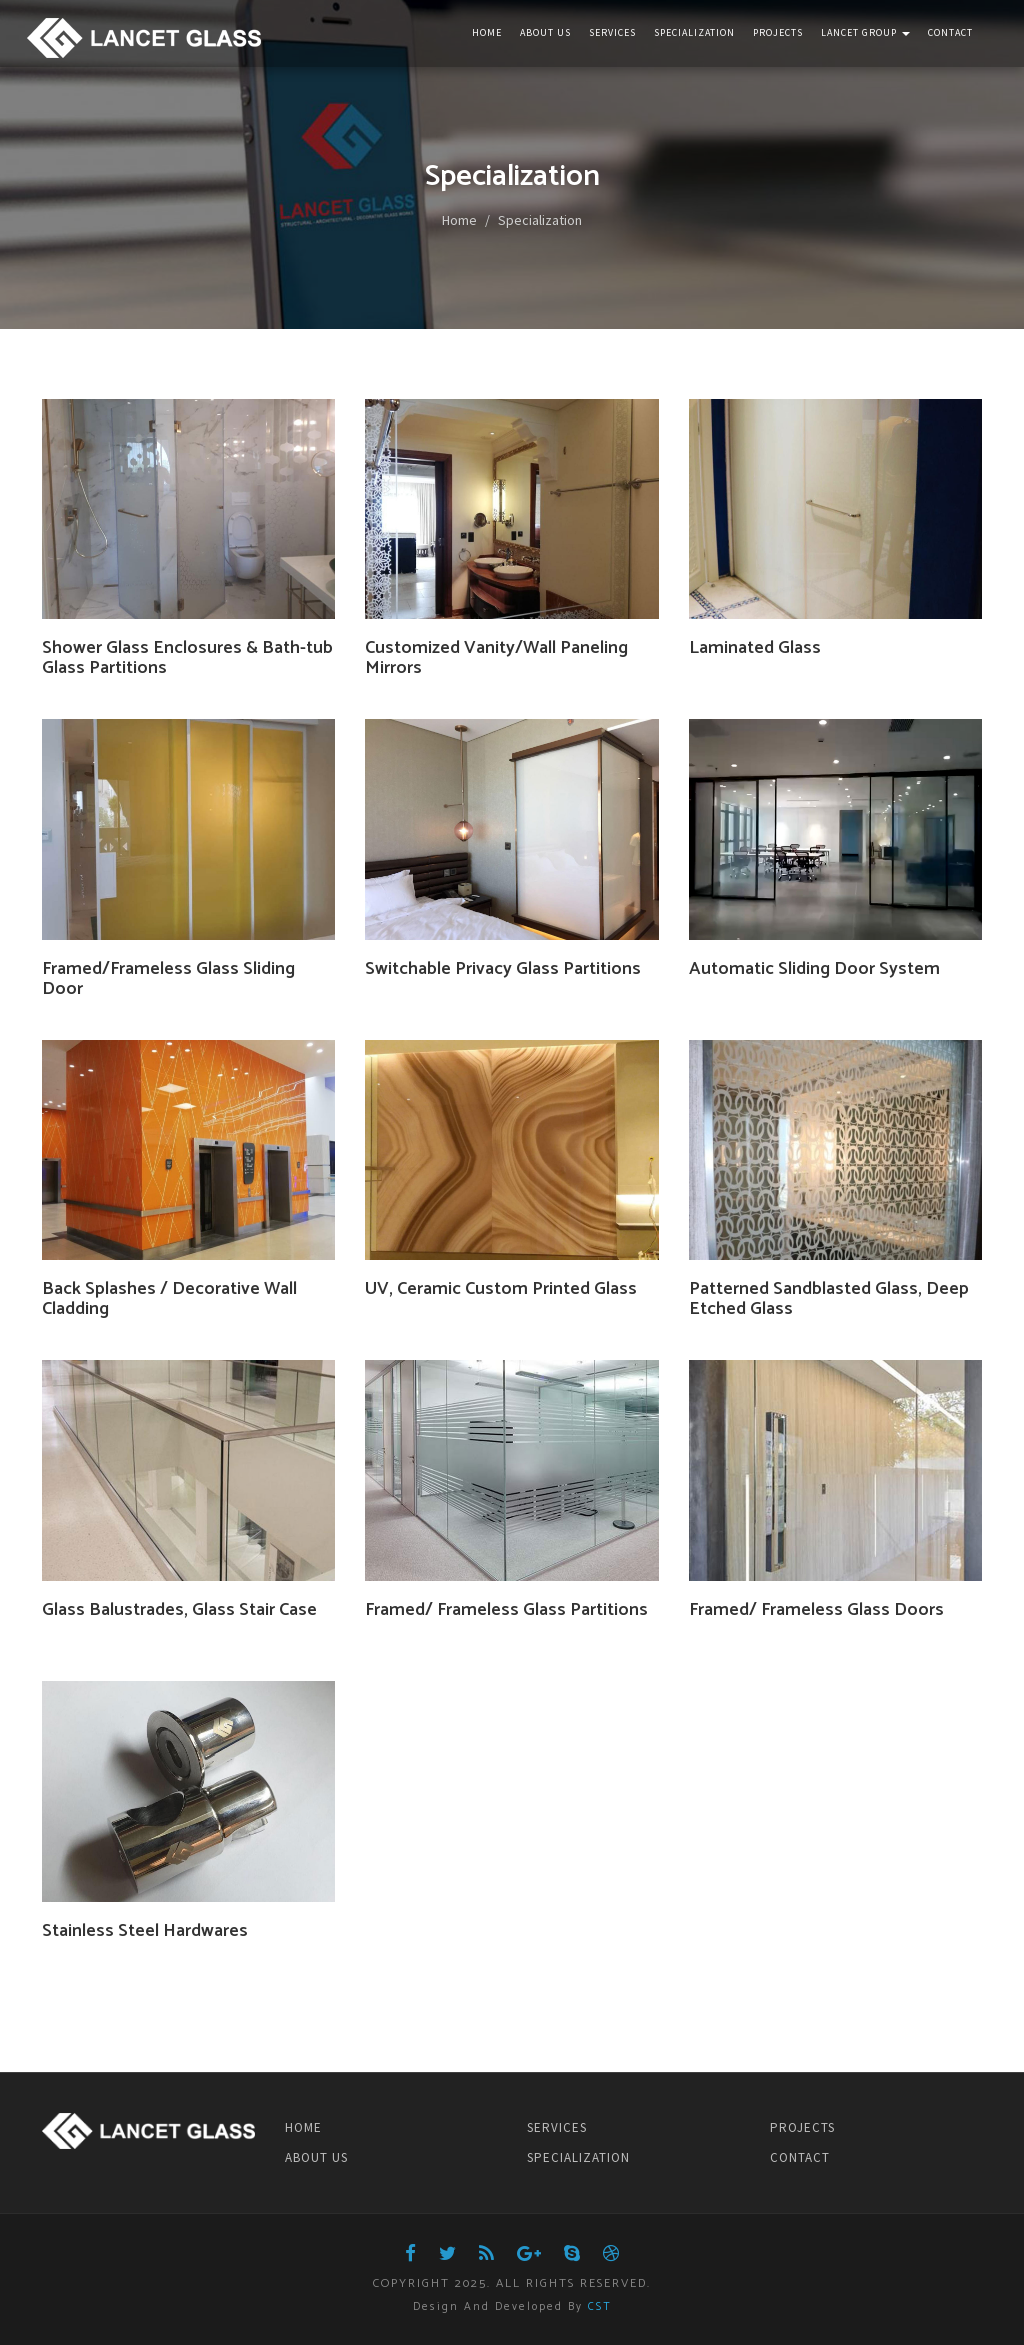 The height and width of the screenshot is (2345, 1024). What do you see at coordinates (557, 2127) in the screenshot?
I see `SERVICES` at bounding box center [557, 2127].